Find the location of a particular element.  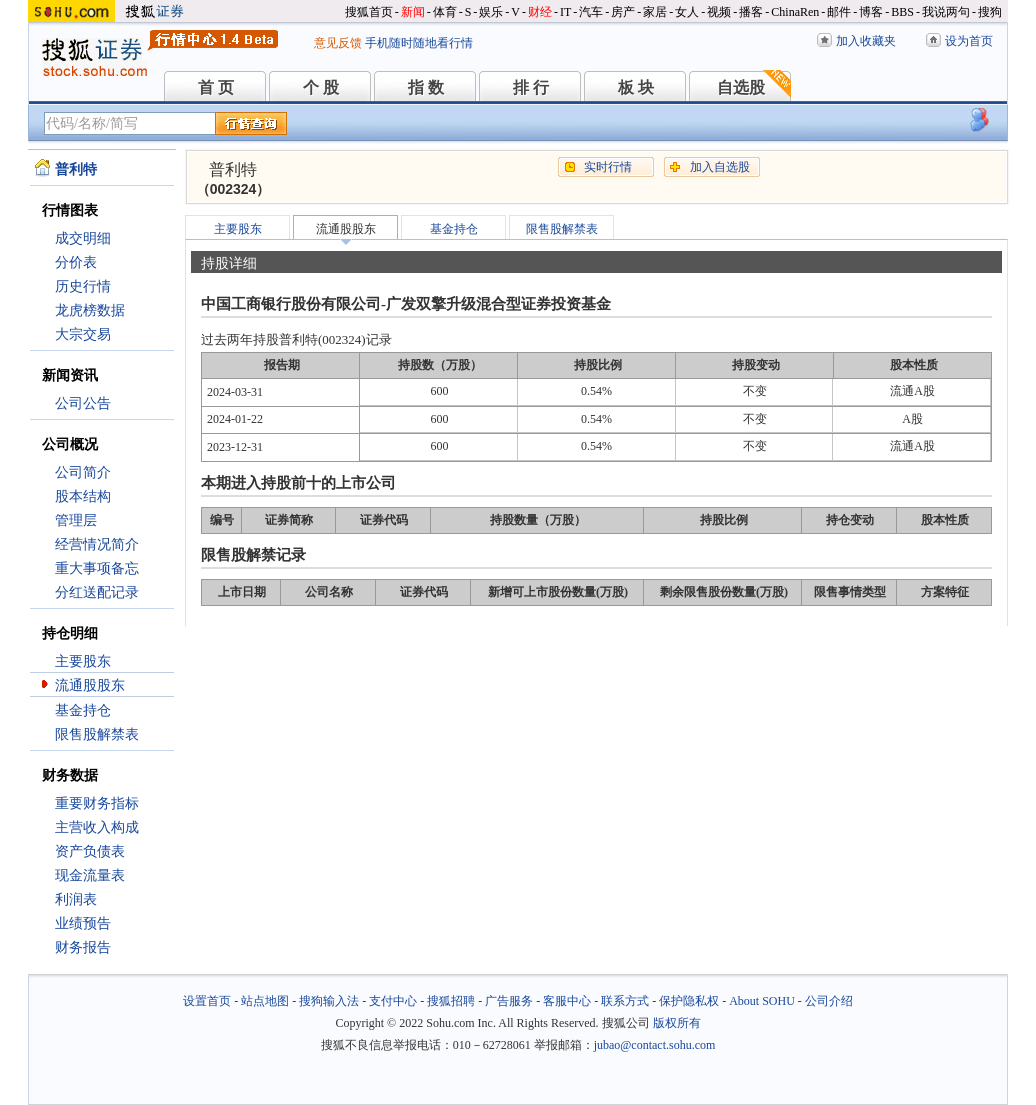

公司简介 is located at coordinates (83, 472).